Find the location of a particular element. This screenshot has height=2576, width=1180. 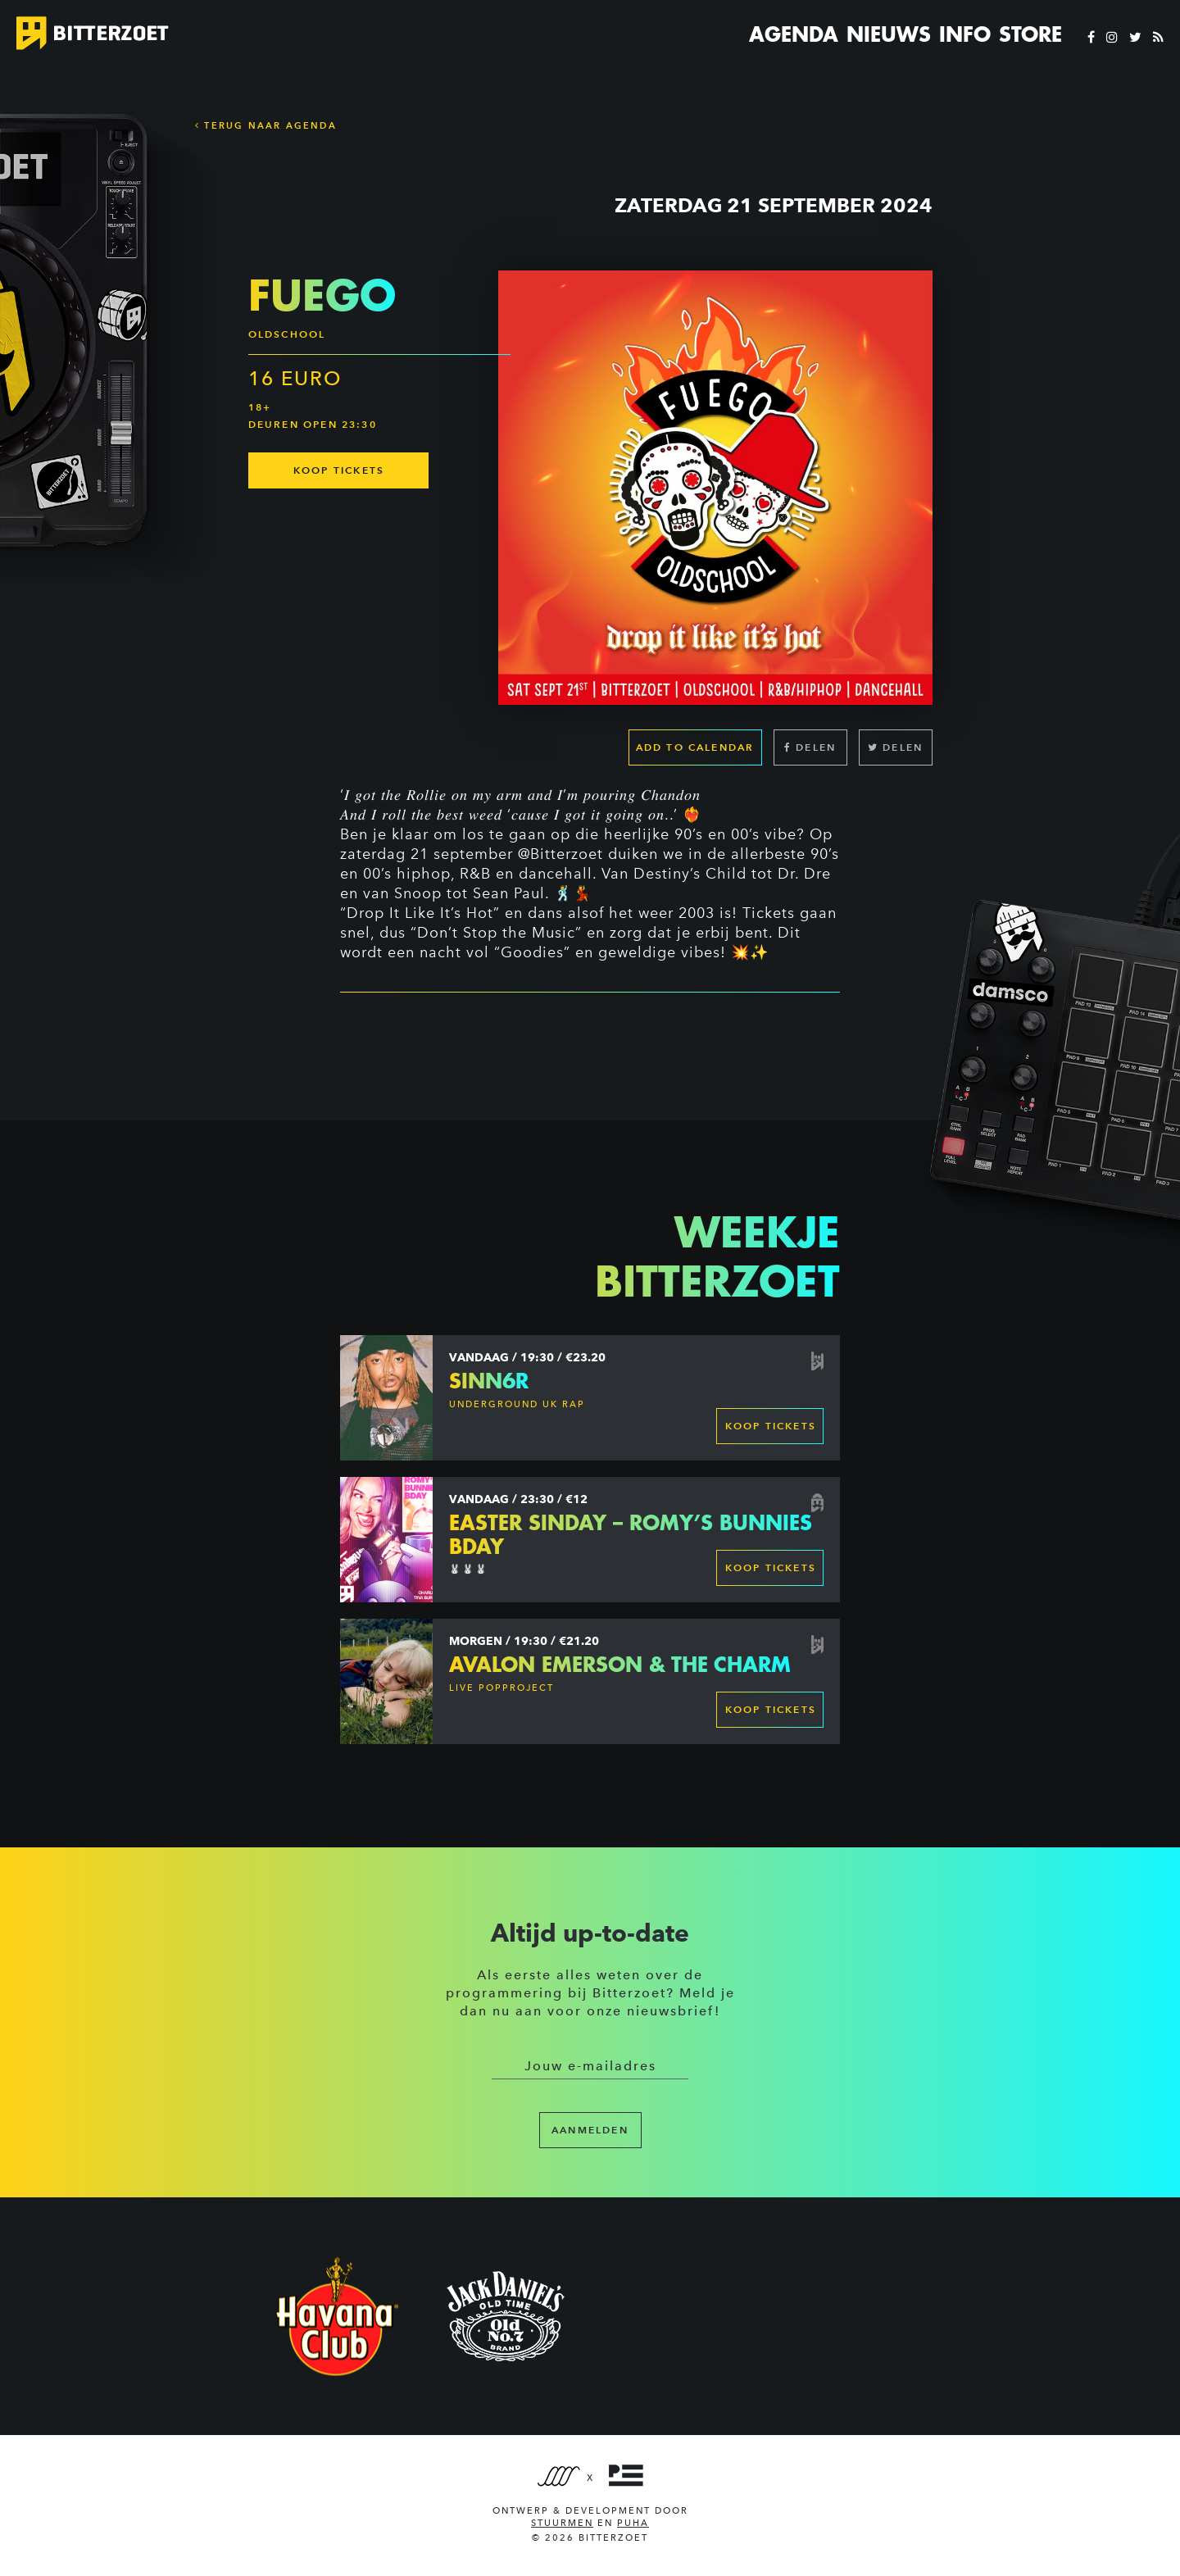

Nieuws is located at coordinates (888, 34).